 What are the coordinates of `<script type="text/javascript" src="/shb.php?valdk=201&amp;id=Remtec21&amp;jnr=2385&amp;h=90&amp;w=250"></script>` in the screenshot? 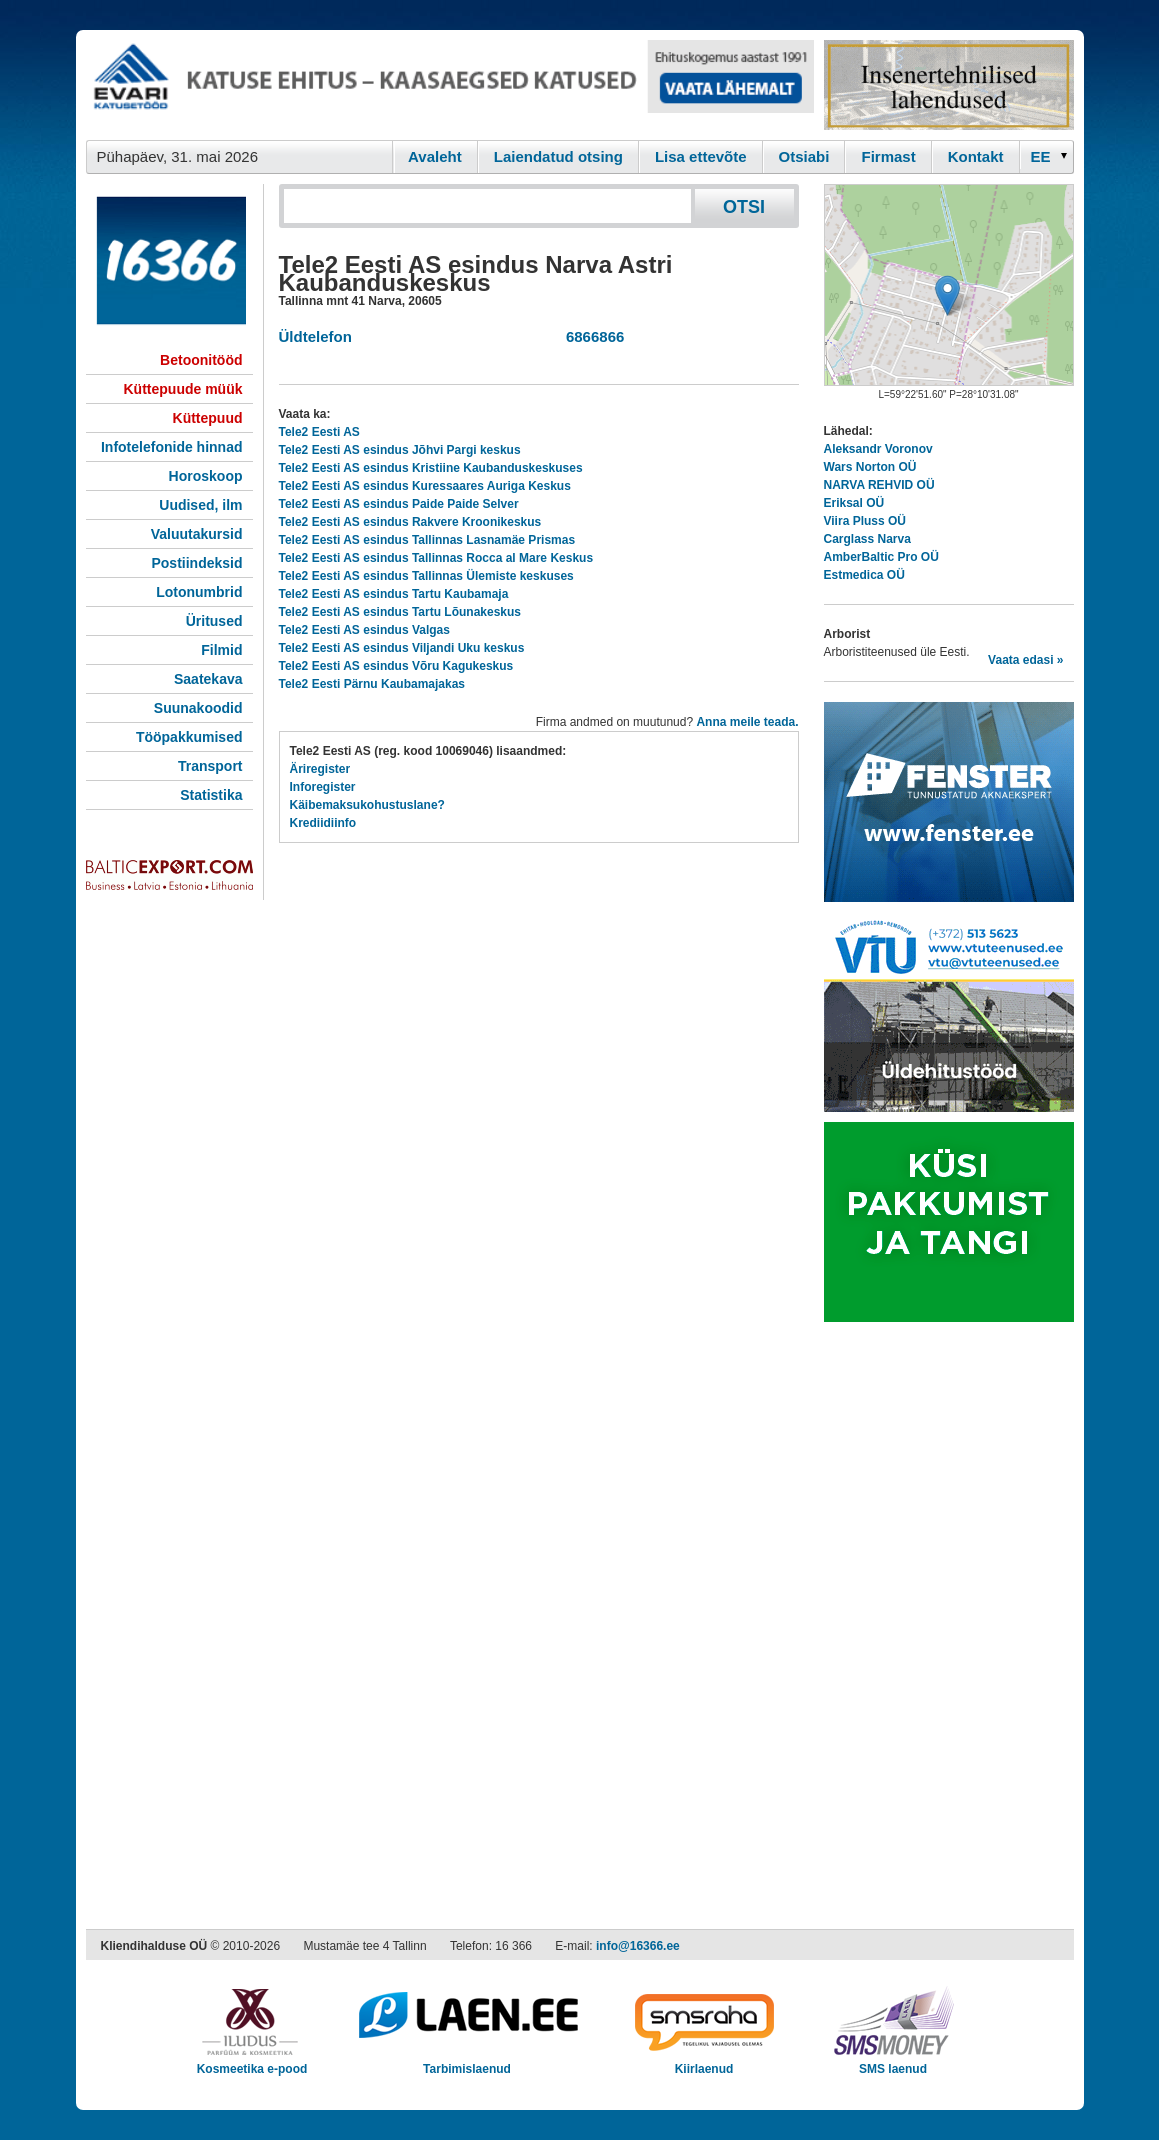 It's located at (949, 85).